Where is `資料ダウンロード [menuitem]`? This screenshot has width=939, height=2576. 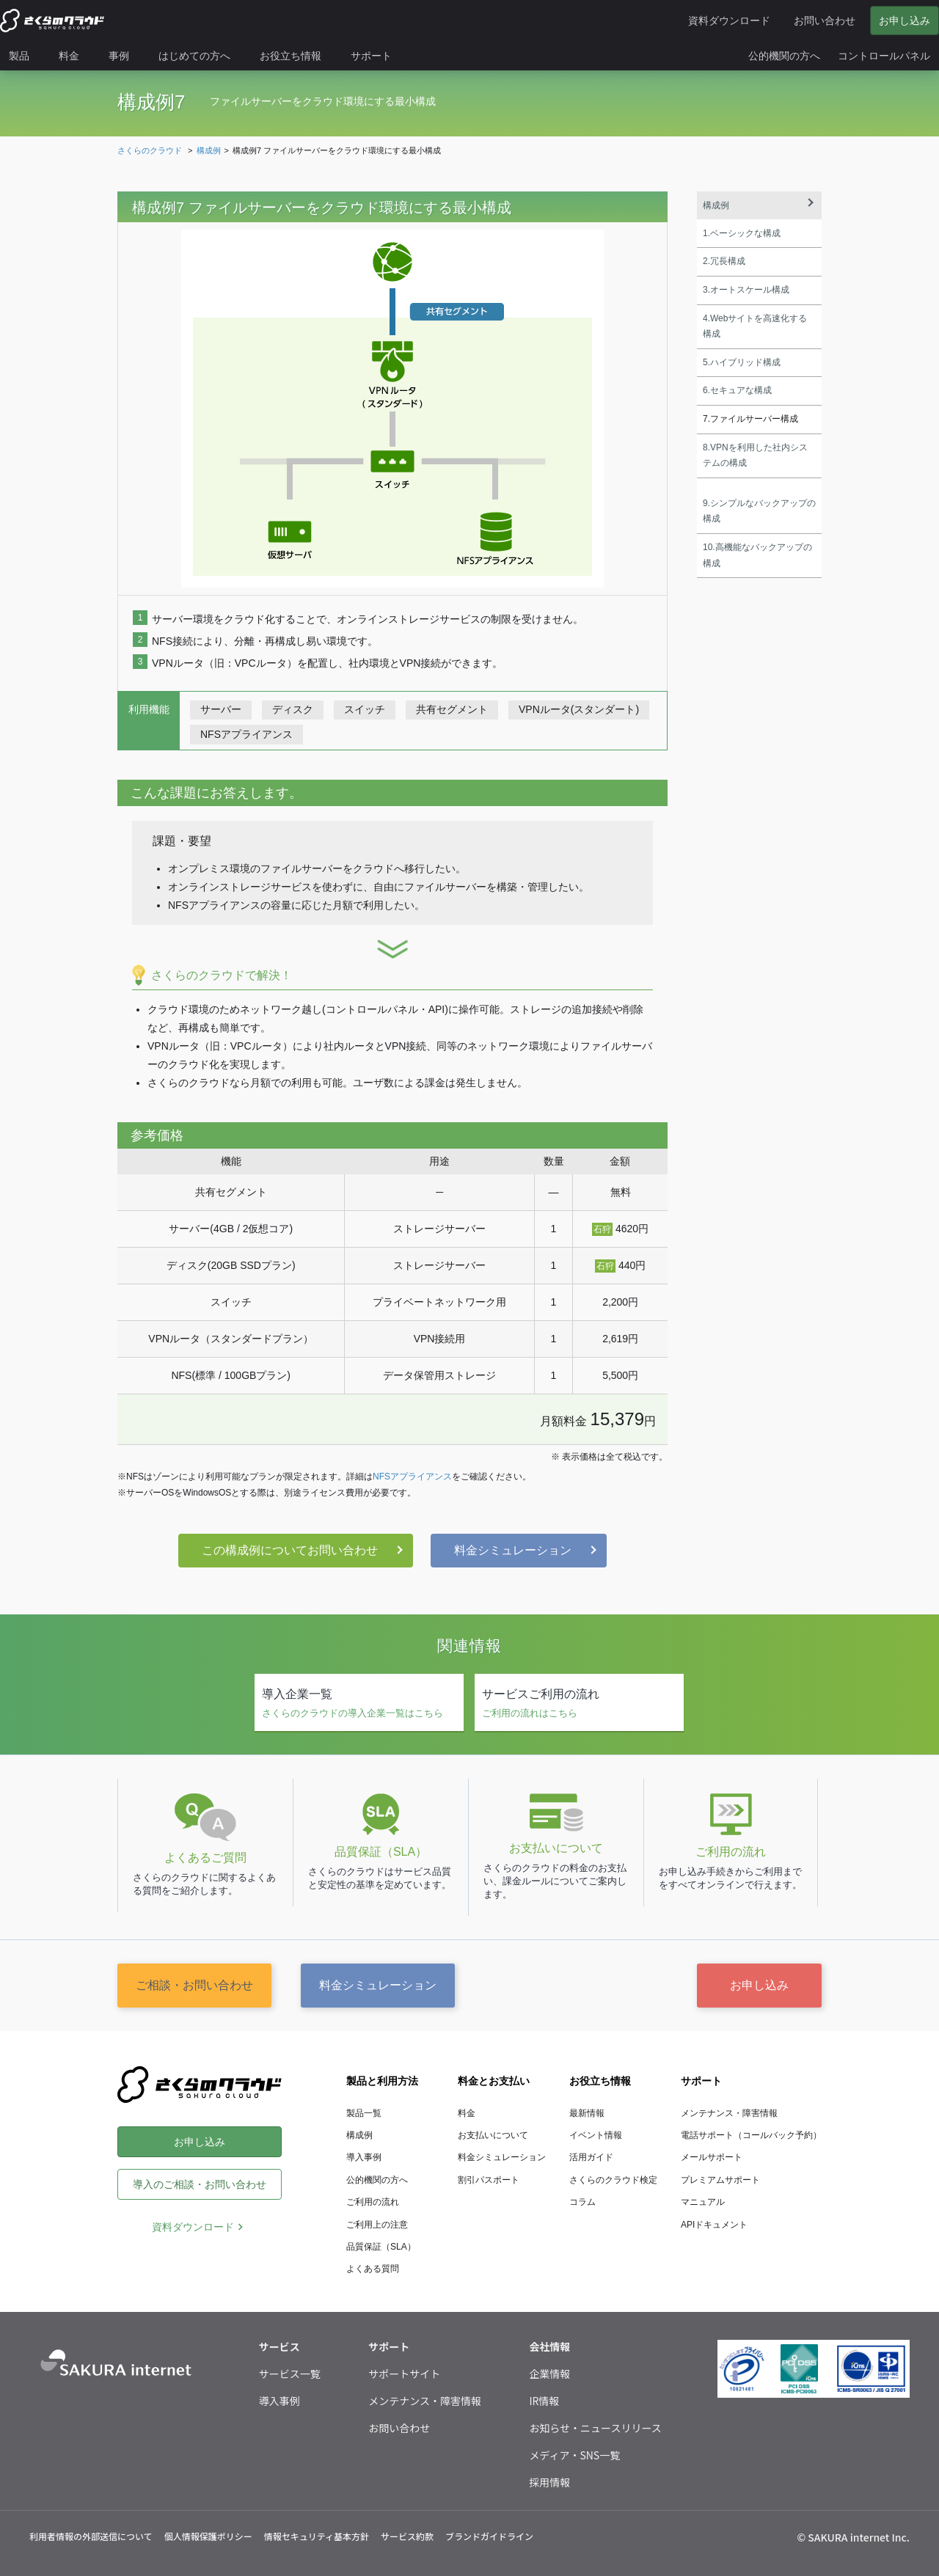 資料ダウンロード [menuitem] is located at coordinates (729, 20).